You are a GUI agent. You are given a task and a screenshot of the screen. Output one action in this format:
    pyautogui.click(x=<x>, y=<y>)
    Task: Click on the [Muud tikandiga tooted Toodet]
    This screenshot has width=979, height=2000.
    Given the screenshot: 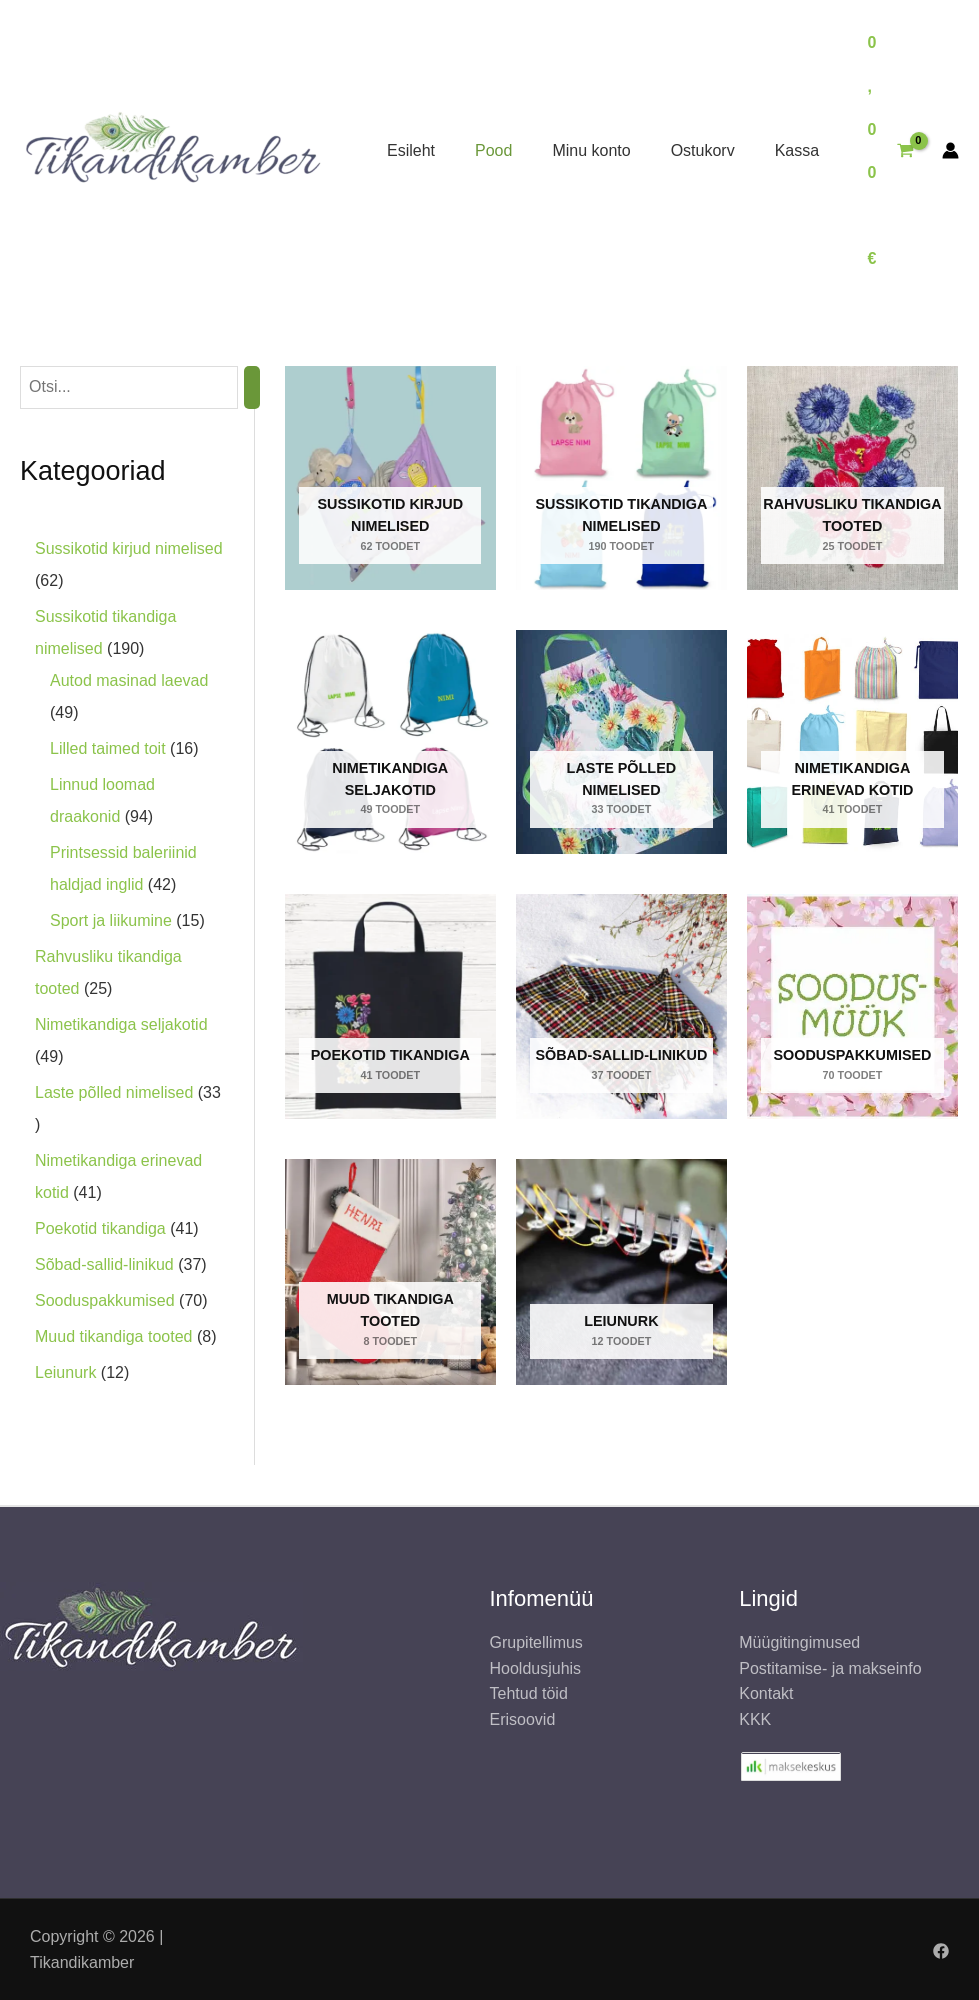 What is the action you would take?
    pyautogui.click(x=390, y=1272)
    